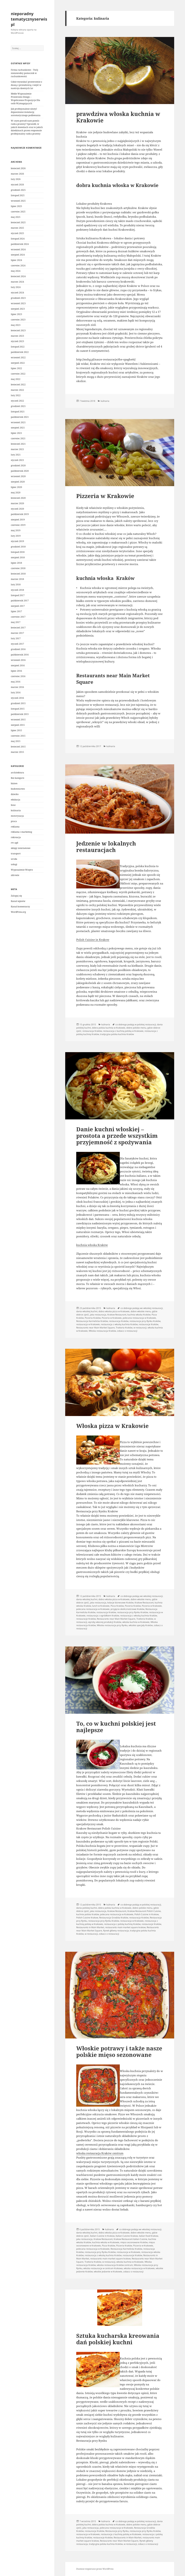  What do you see at coordinates (15, 325) in the screenshot?
I see `maj 2023` at bounding box center [15, 325].